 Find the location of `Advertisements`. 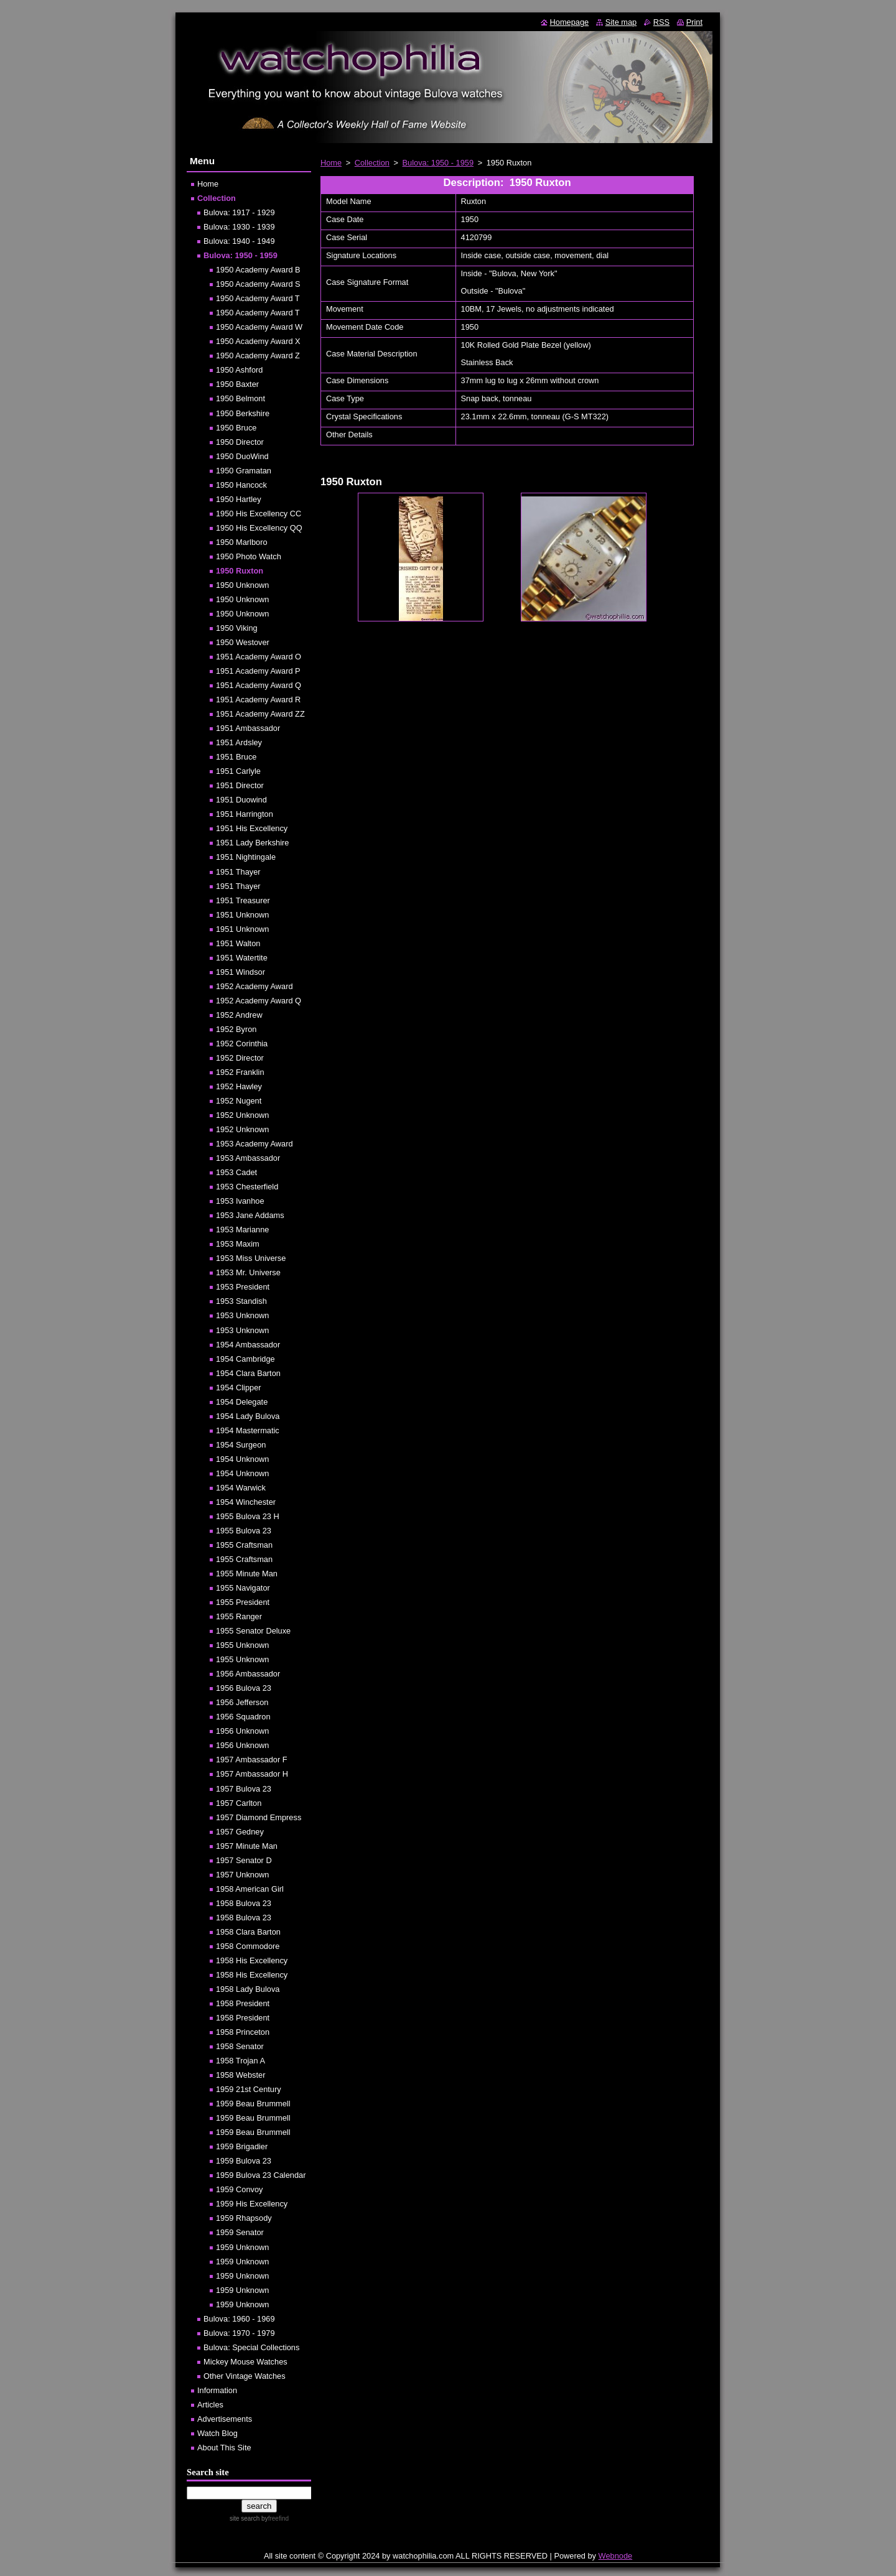

Advertisements is located at coordinates (224, 2419).